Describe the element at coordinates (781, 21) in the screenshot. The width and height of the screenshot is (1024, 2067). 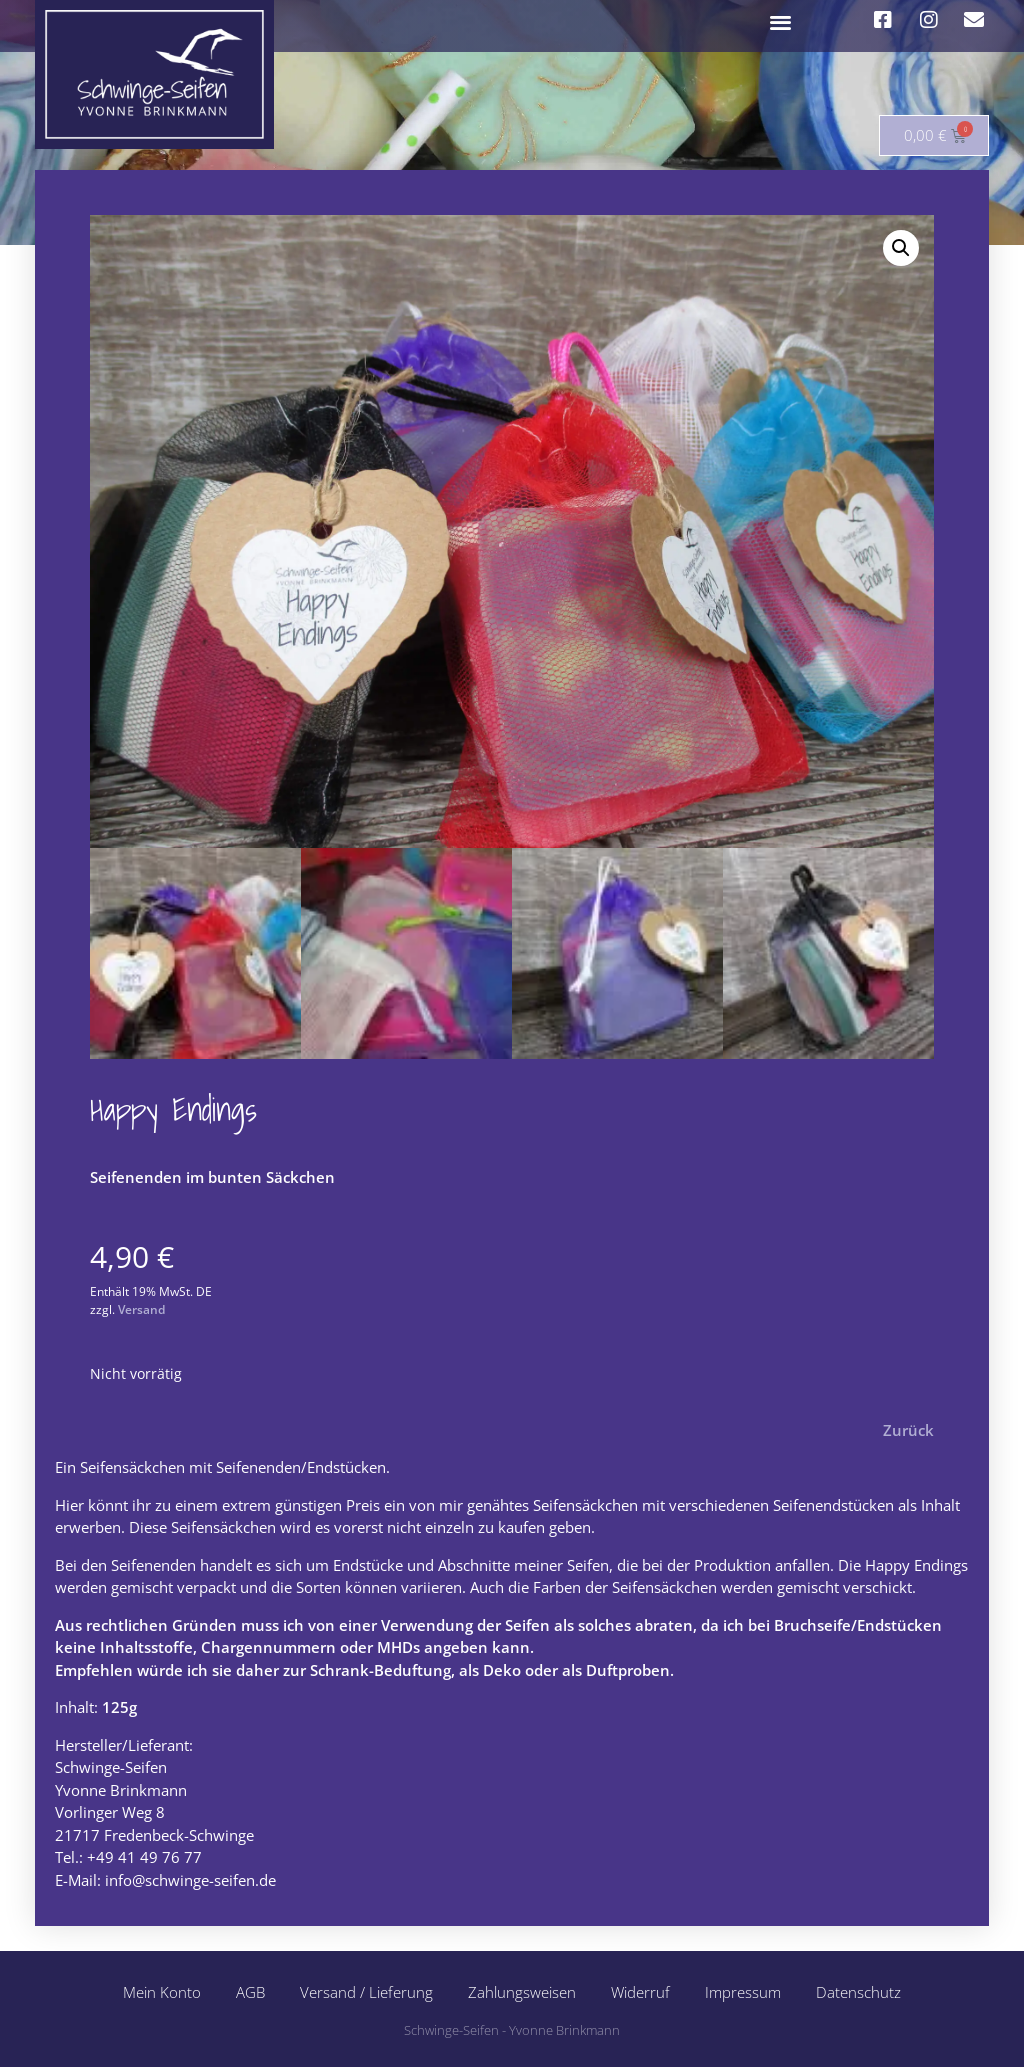
I see `[button]` at that location.